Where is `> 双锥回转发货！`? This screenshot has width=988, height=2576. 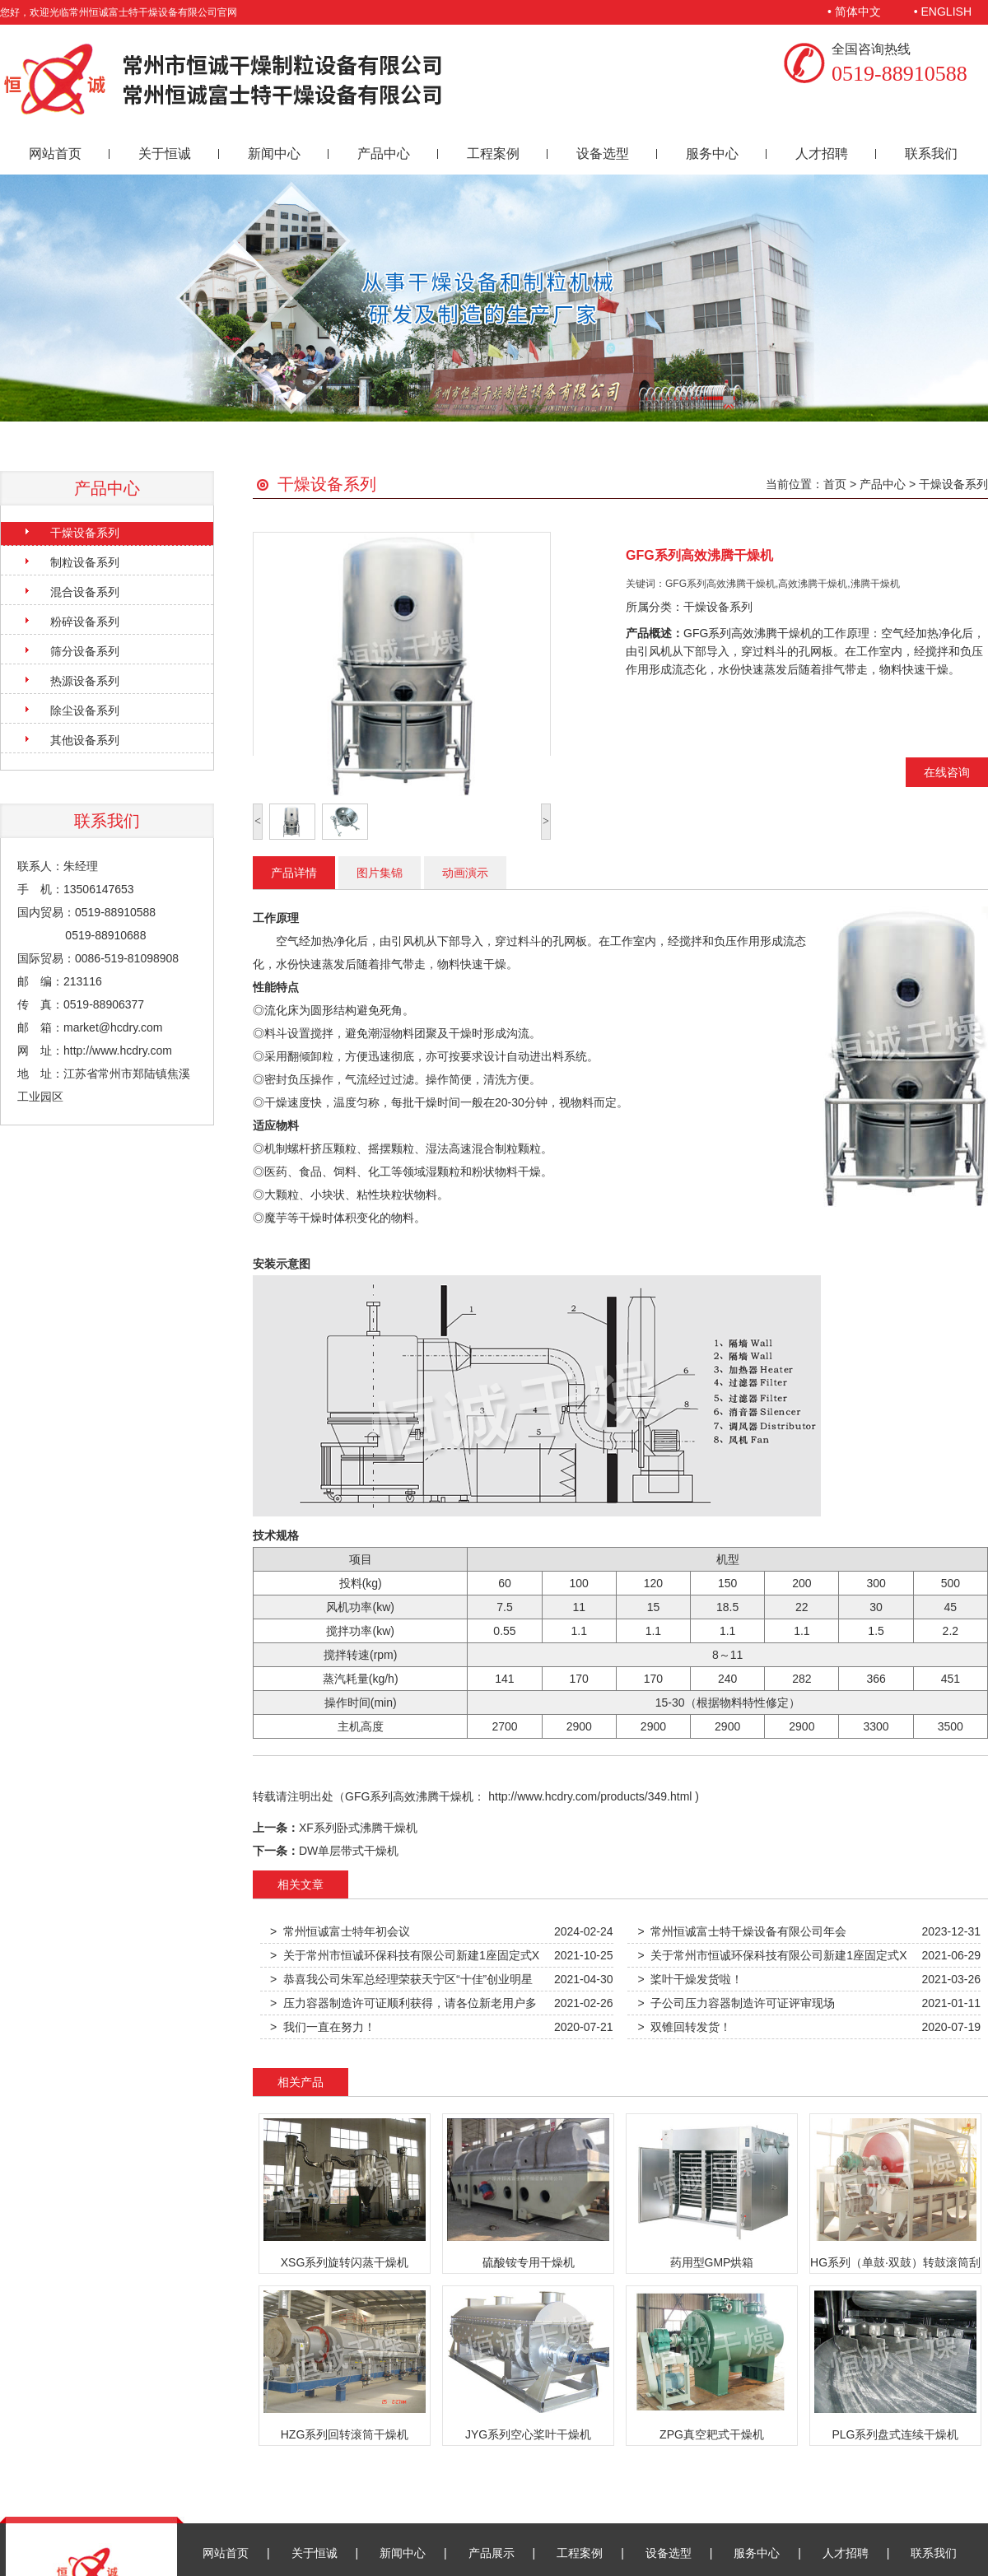
> 双锥回转发货！ is located at coordinates (684, 2026).